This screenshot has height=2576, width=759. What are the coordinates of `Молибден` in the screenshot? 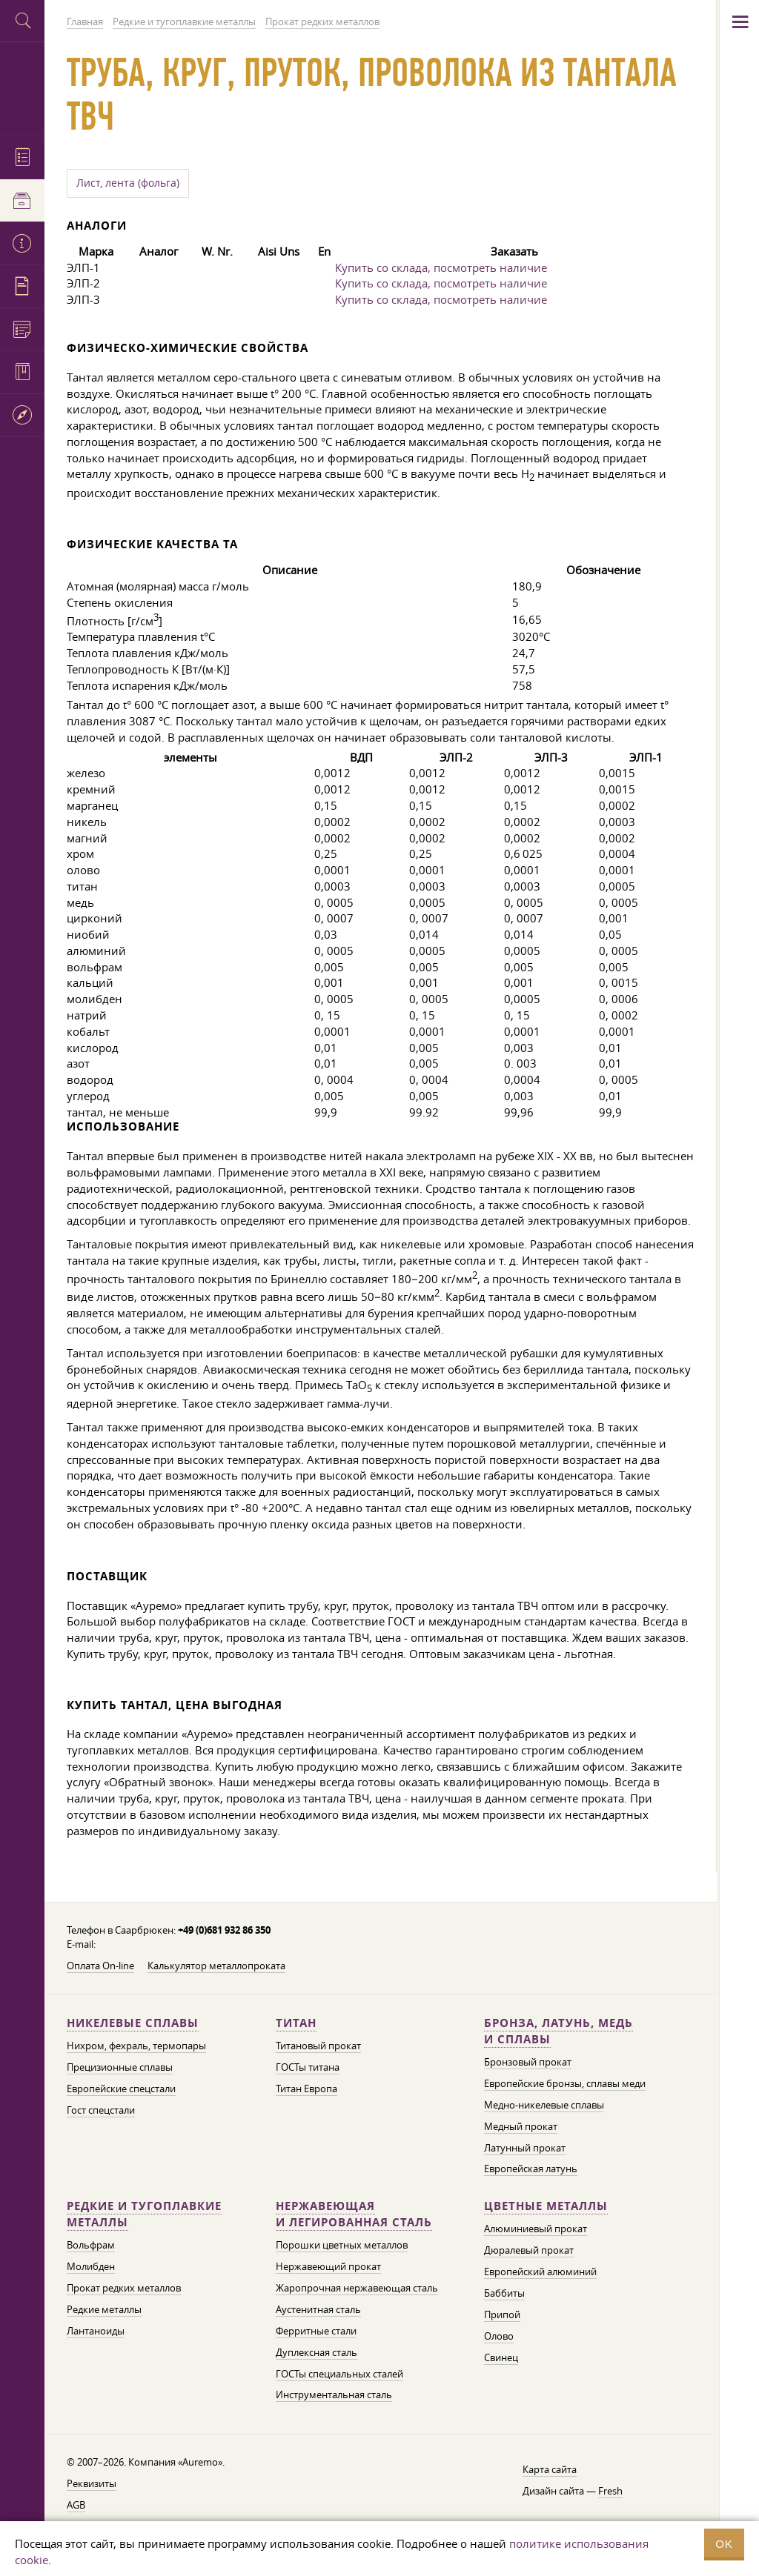 It's located at (91, 2266).